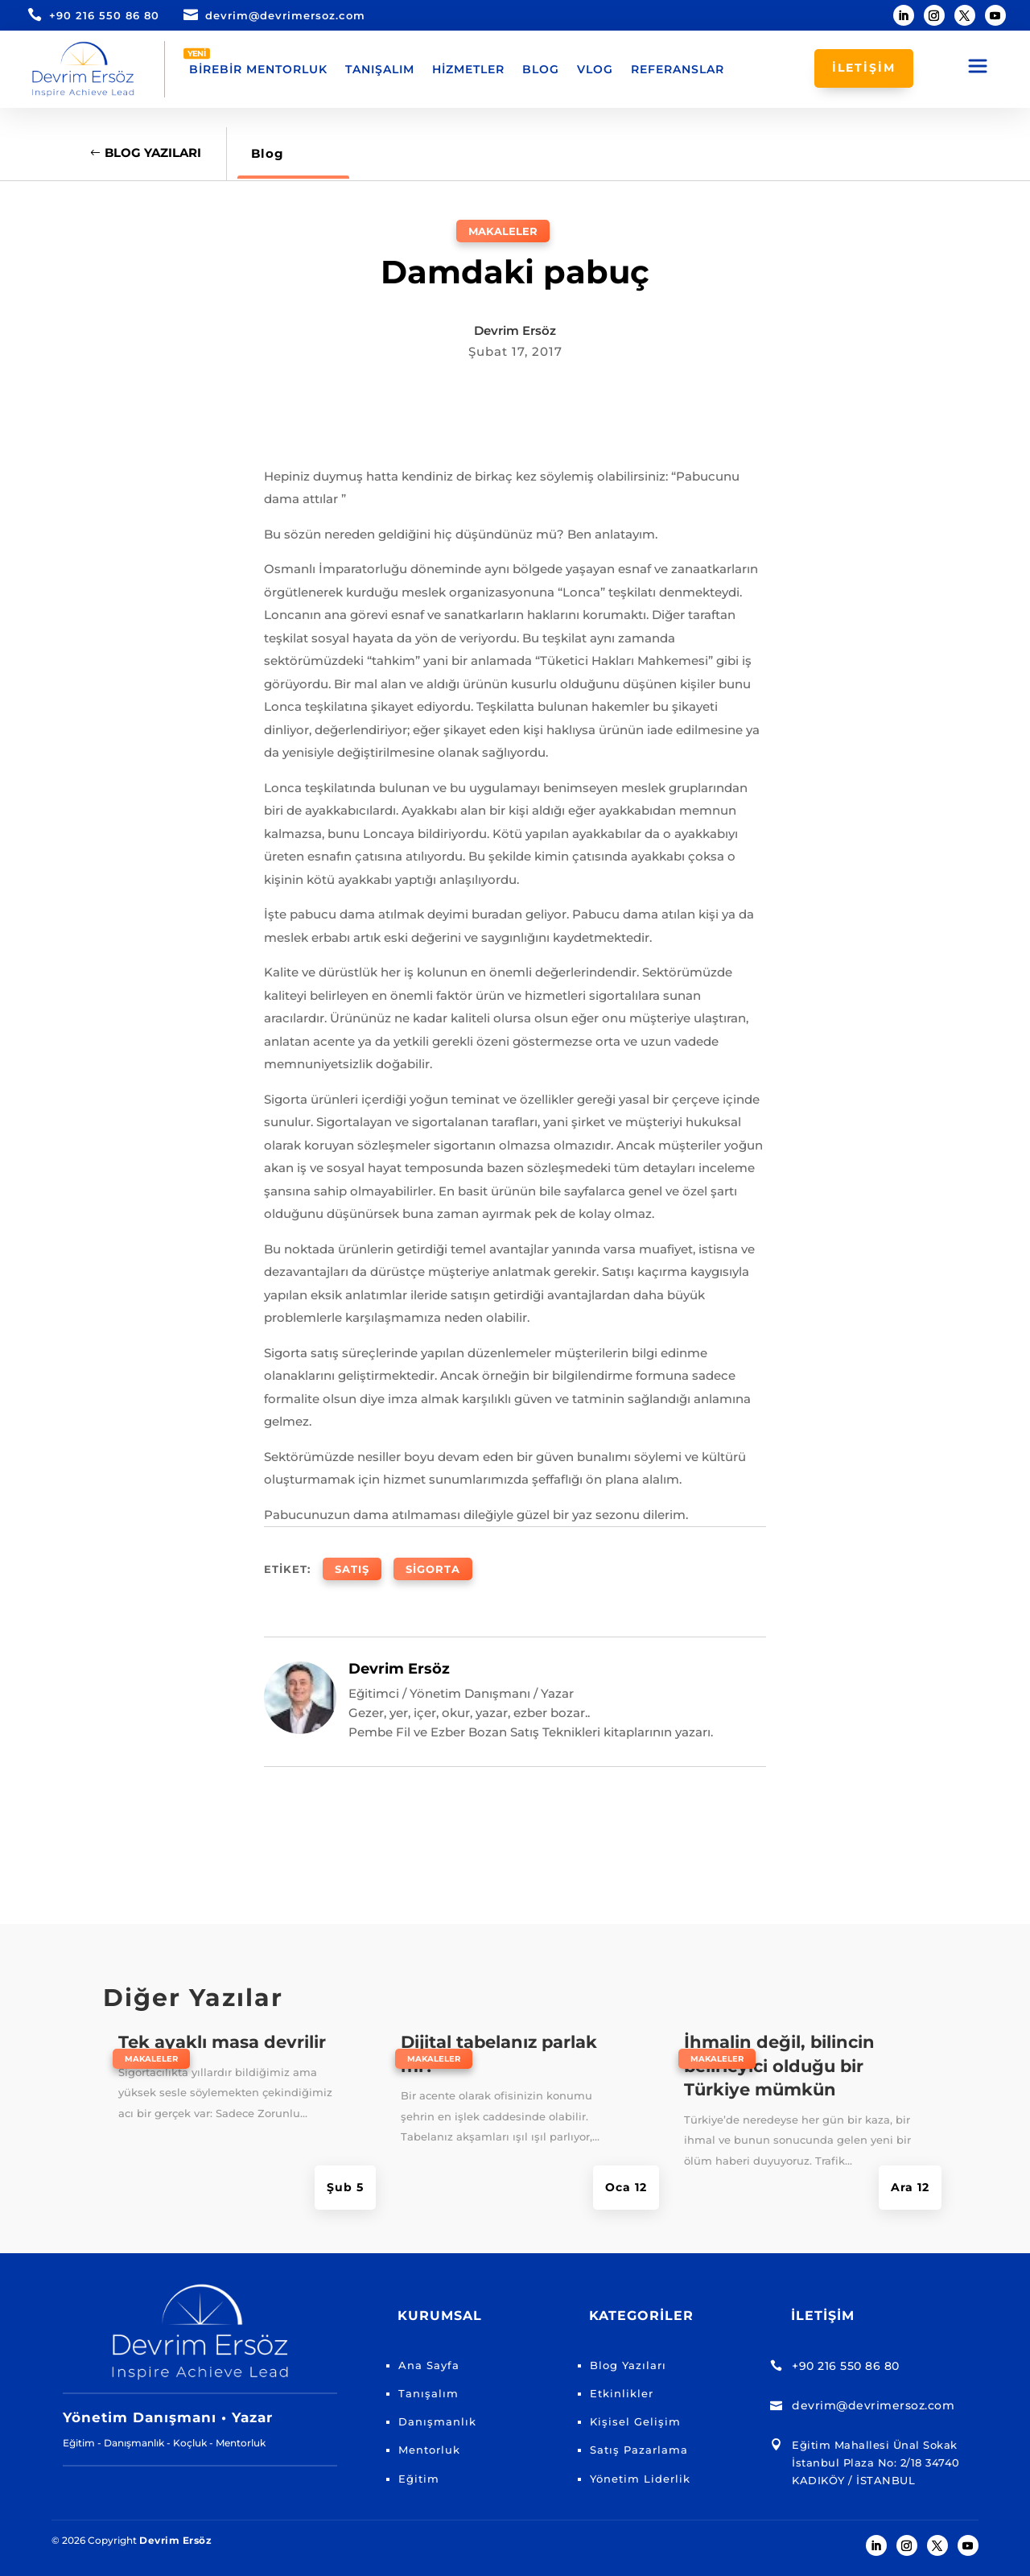 The image size is (1030, 2576). I want to click on İLETİŞİM, so click(864, 67).